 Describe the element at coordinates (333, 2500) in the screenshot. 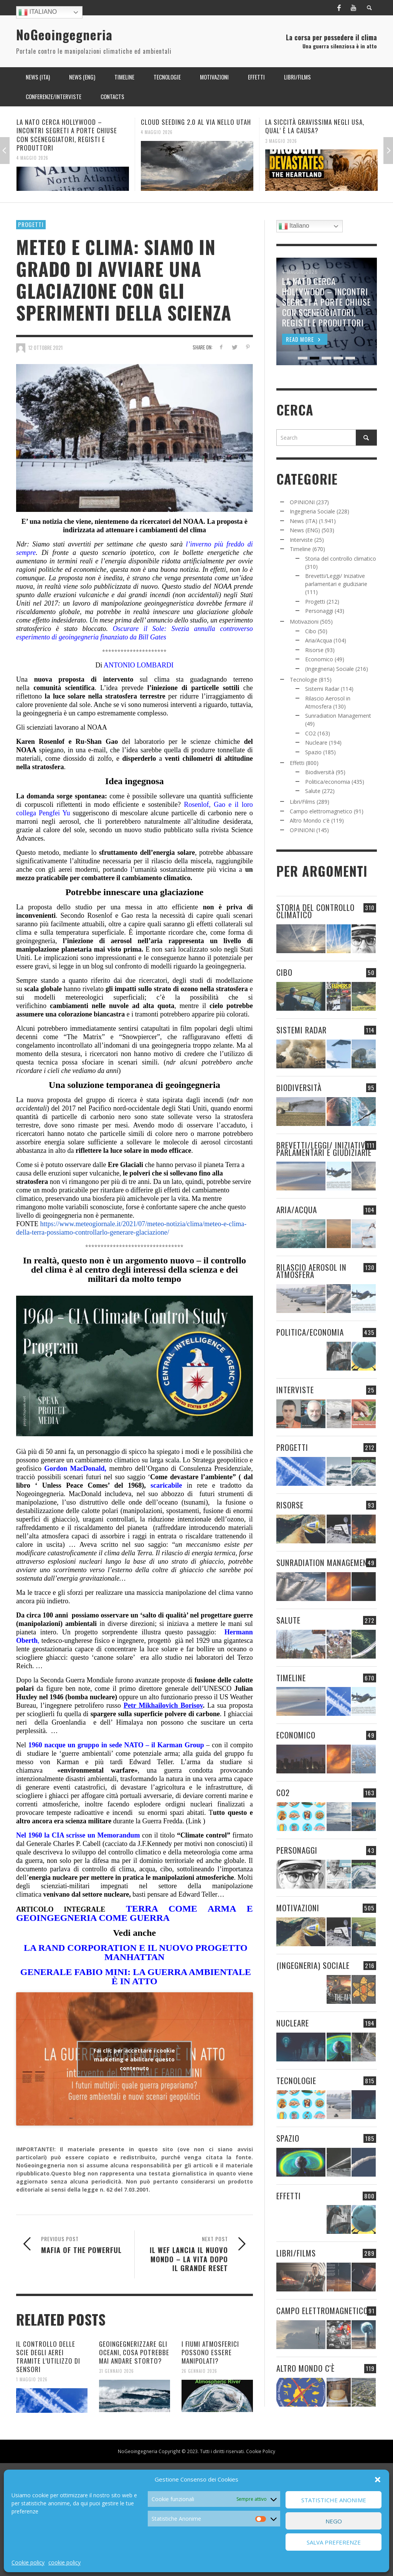

I see `Statistiche Anonime` at that location.